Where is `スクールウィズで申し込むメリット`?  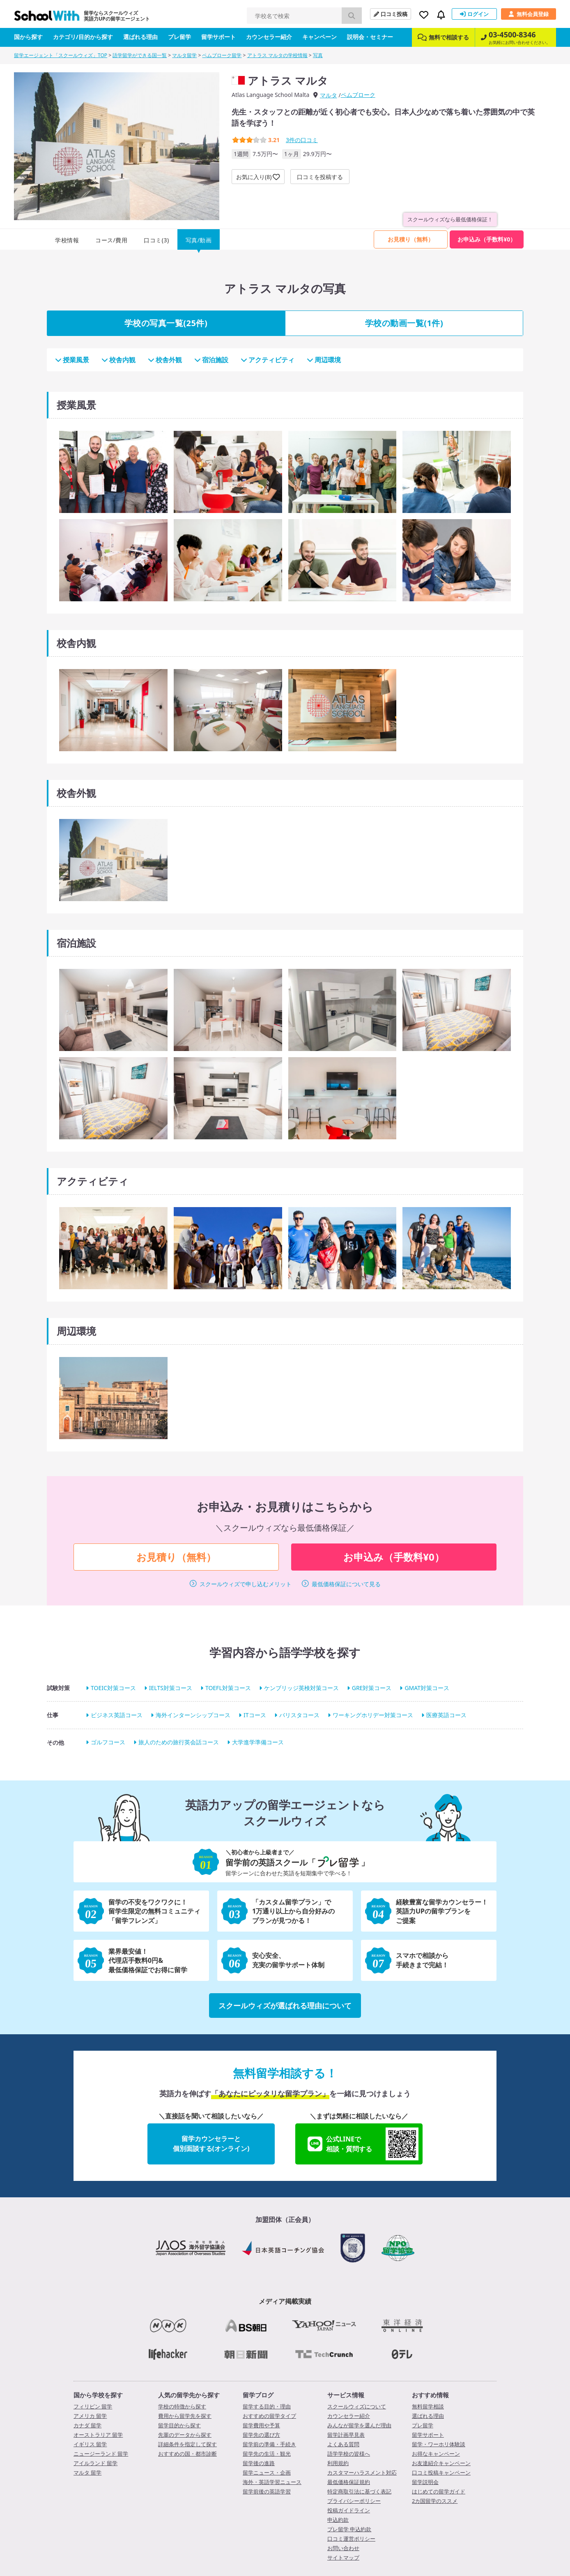 スクールウィズで申し込むメリット is located at coordinates (246, 1584).